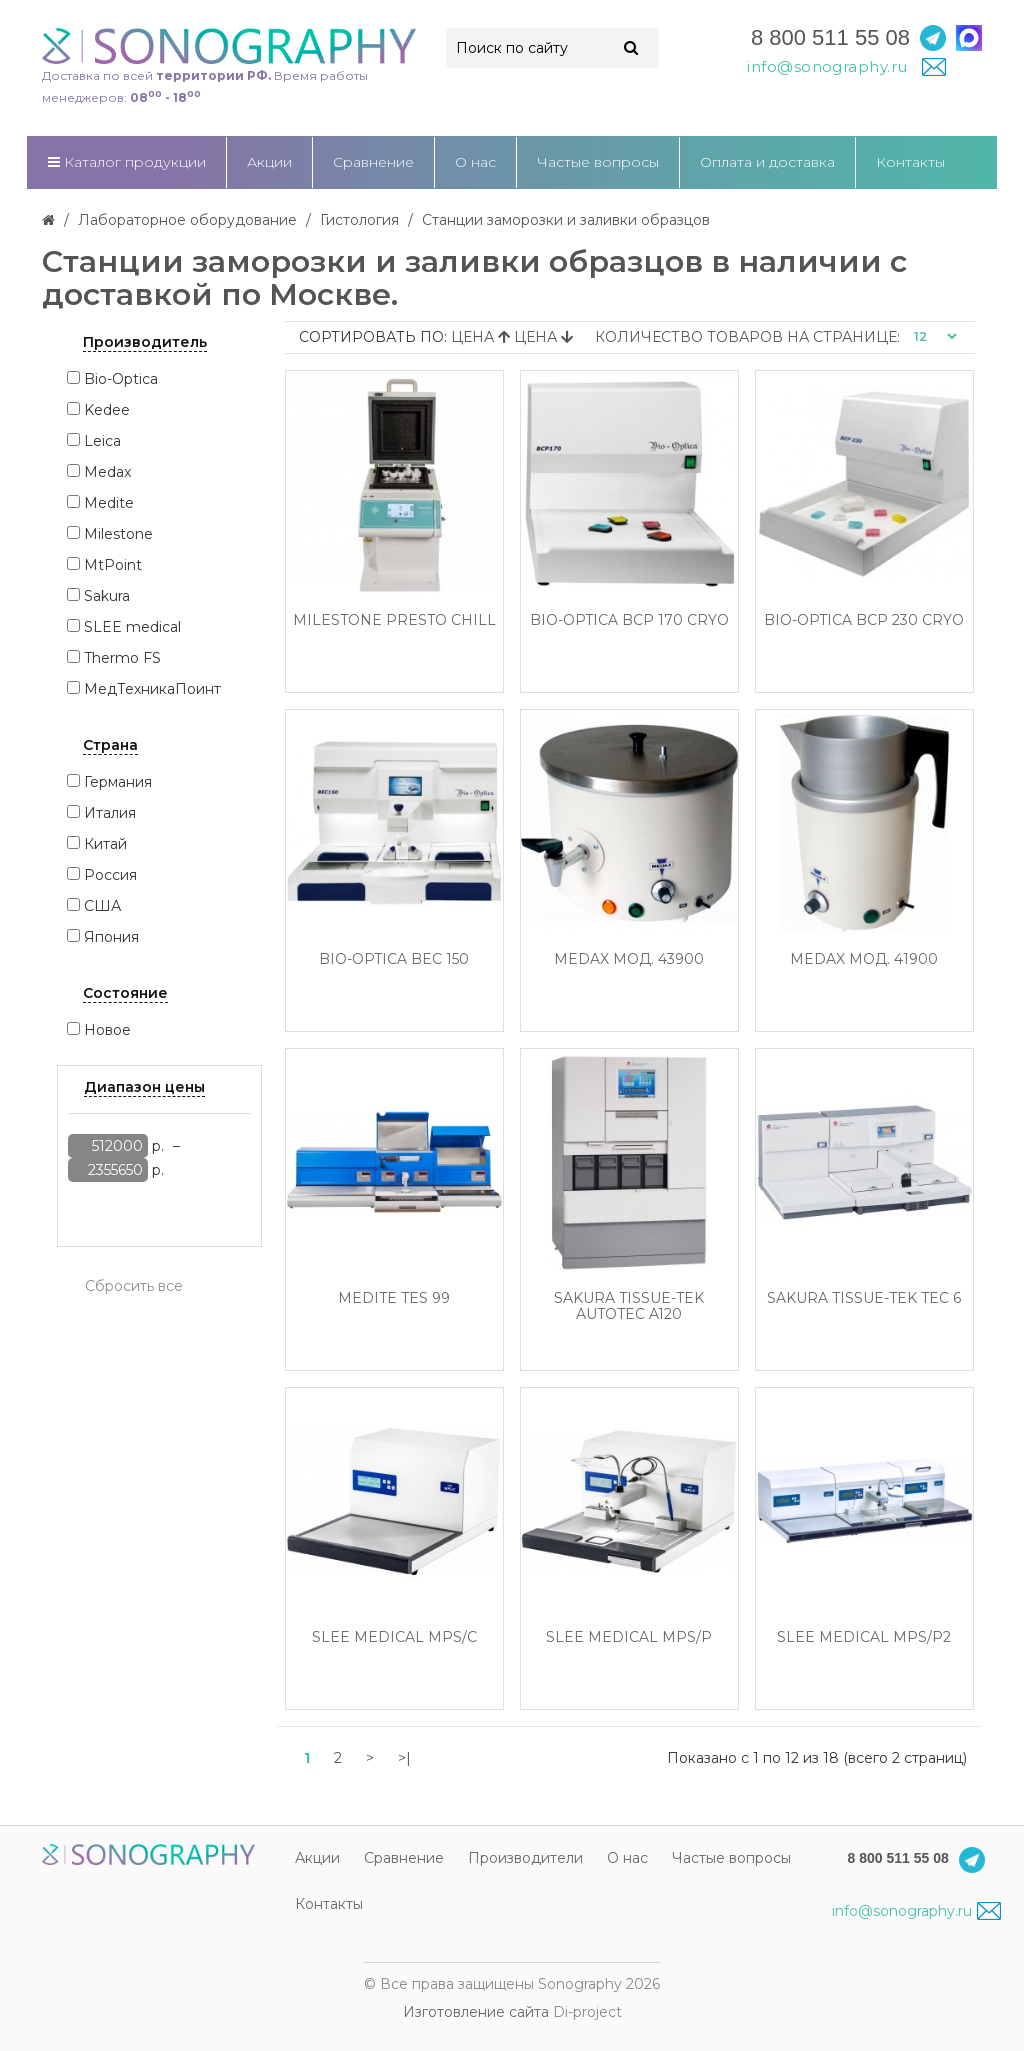 The image size is (1024, 2051). I want to click on Россия, so click(110, 875).